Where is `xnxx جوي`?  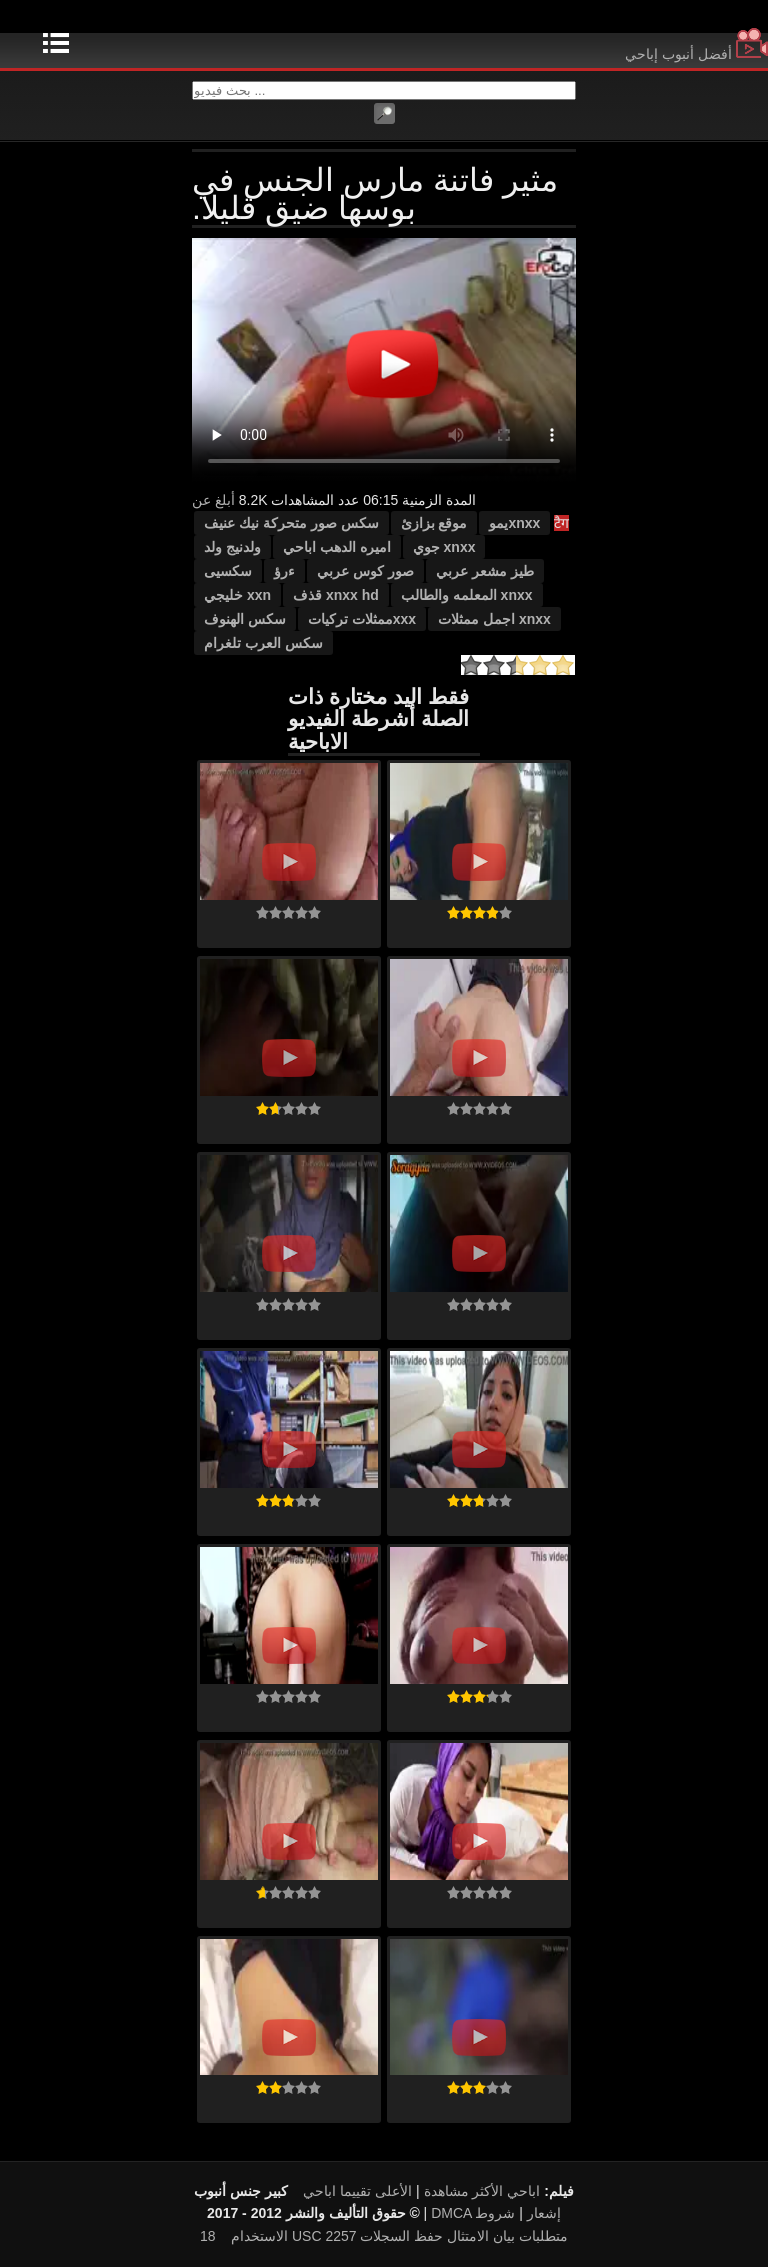
xnxx جوي is located at coordinates (444, 547).